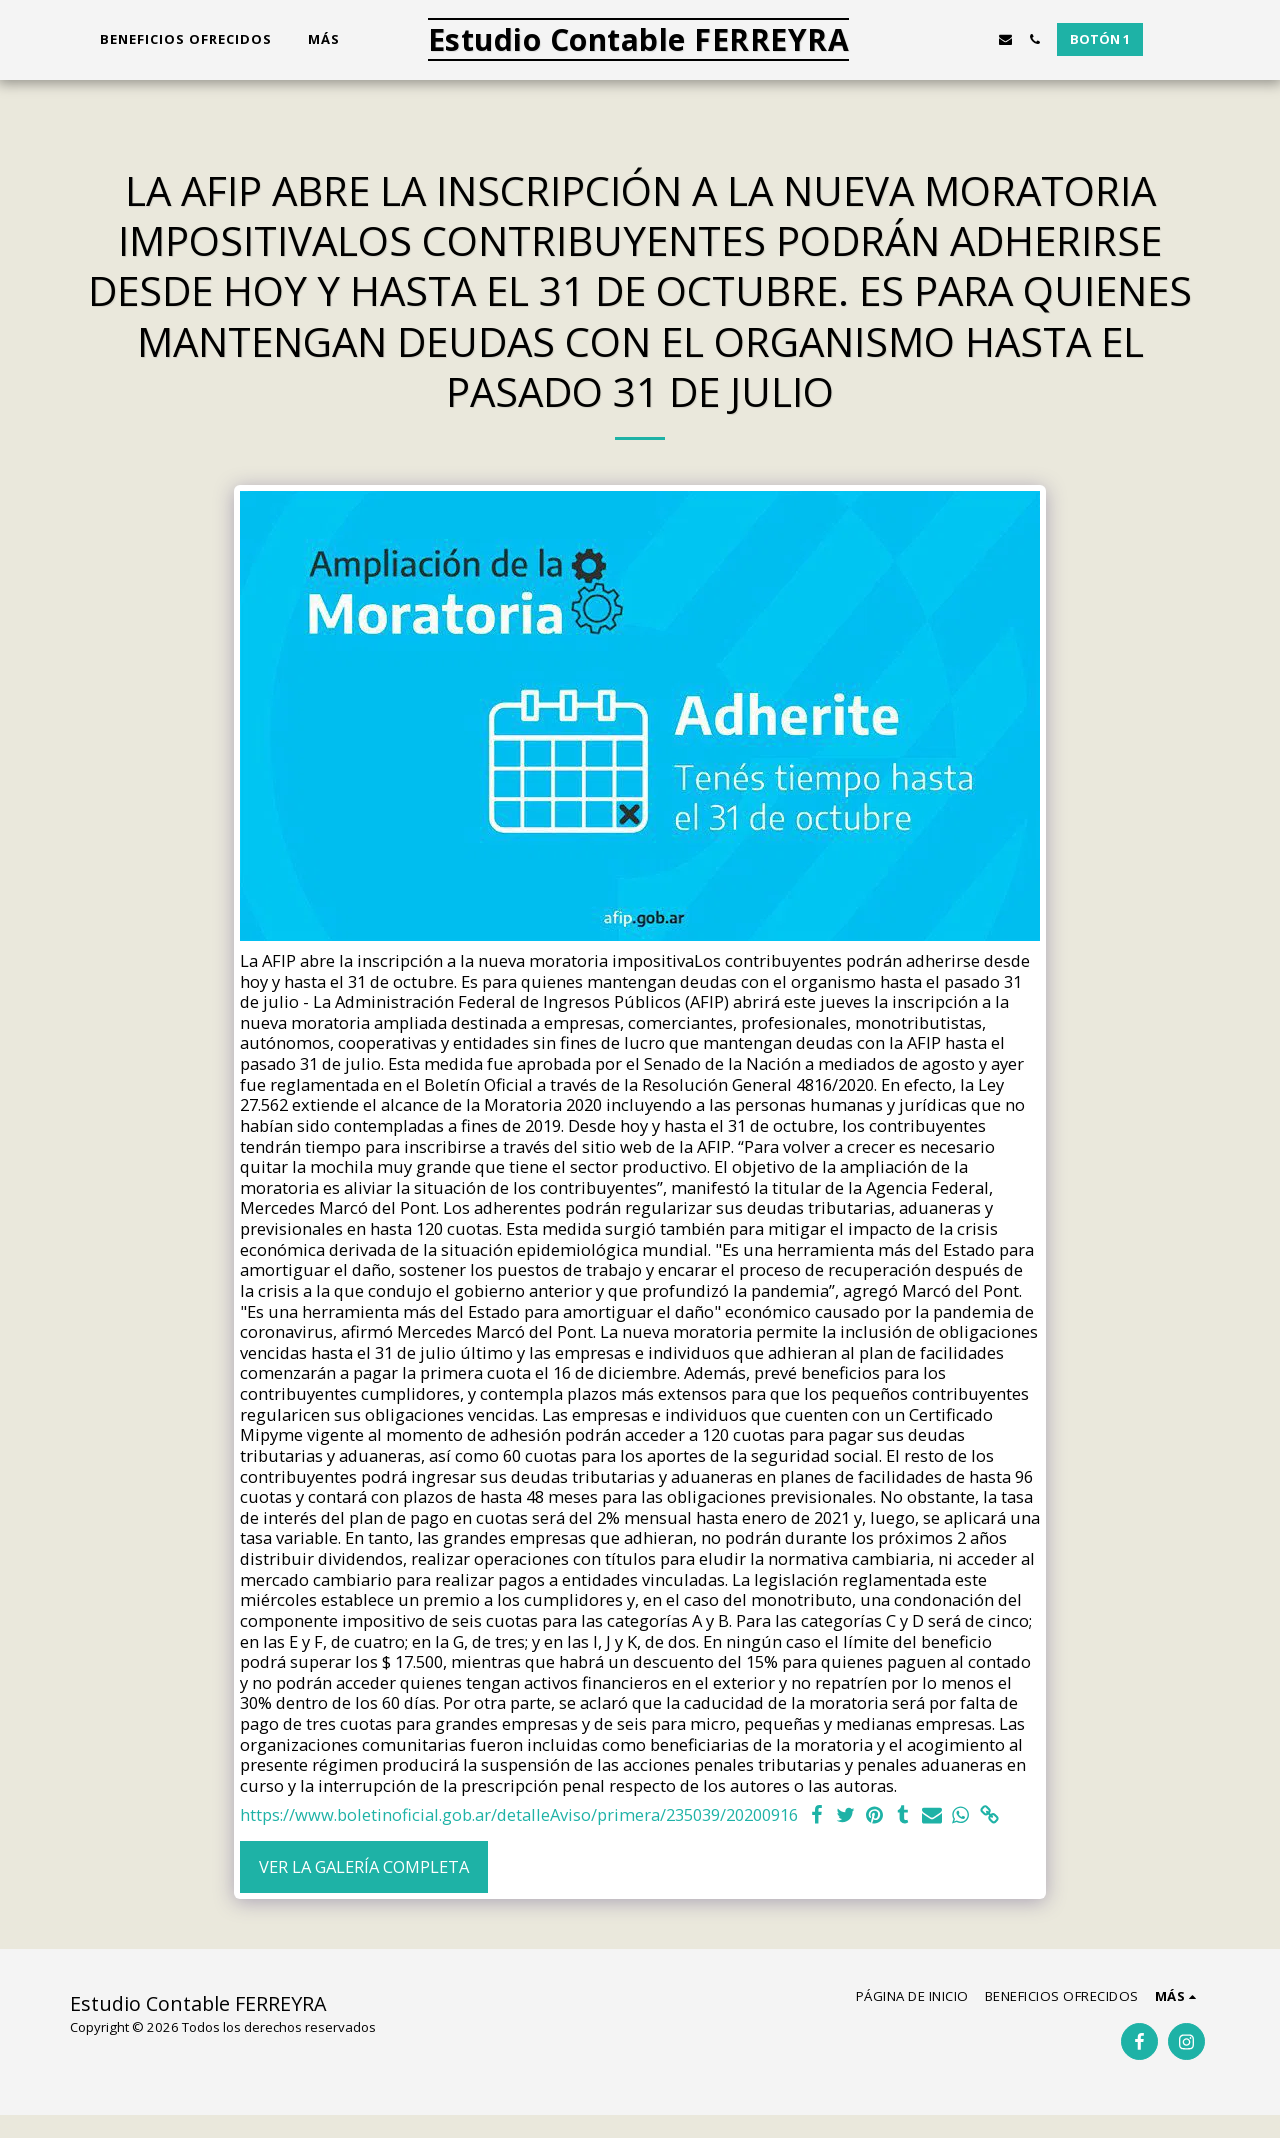  Describe the element at coordinates (364, 1866) in the screenshot. I see `Ver la galería completa` at that location.